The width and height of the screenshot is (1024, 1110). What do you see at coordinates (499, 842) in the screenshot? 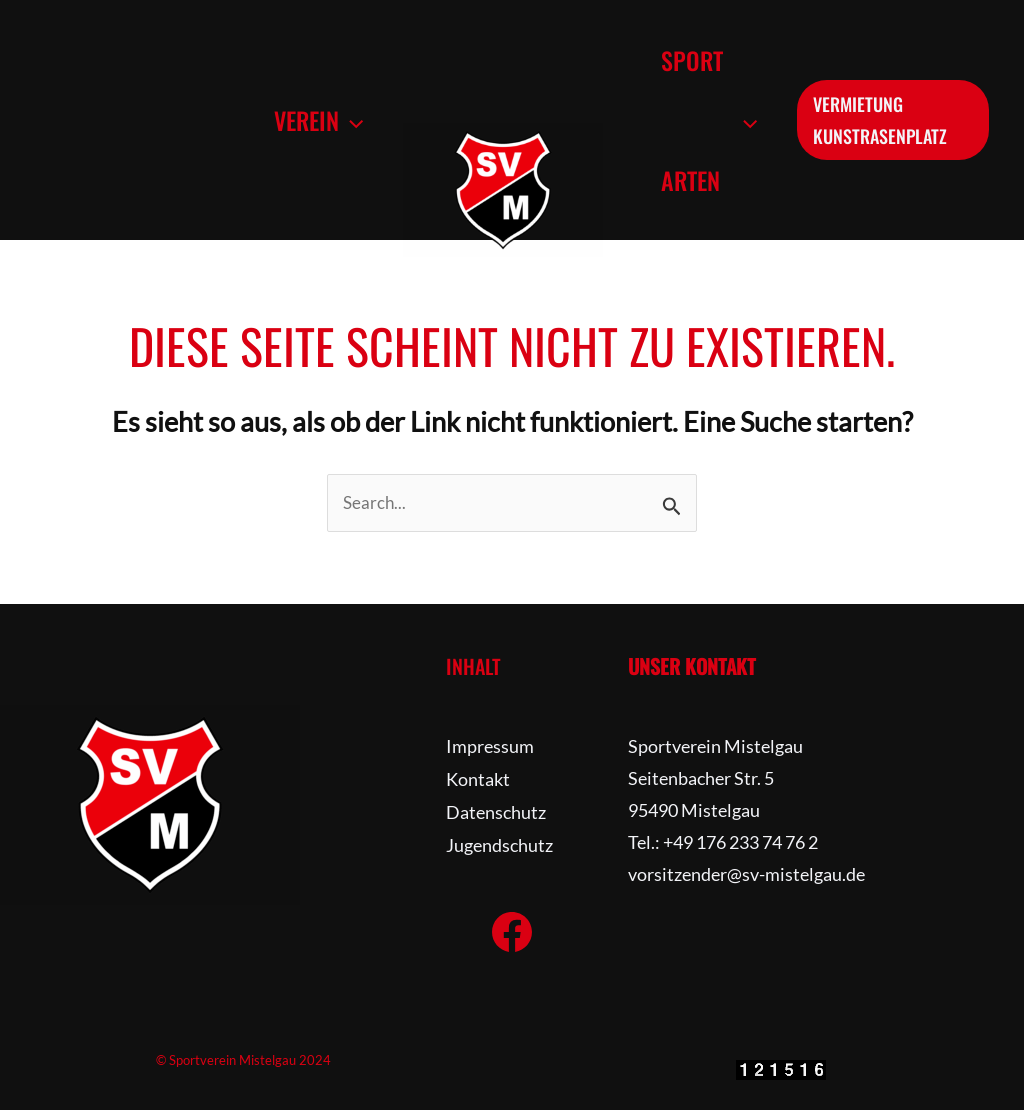
I see `Jugendschutz` at bounding box center [499, 842].